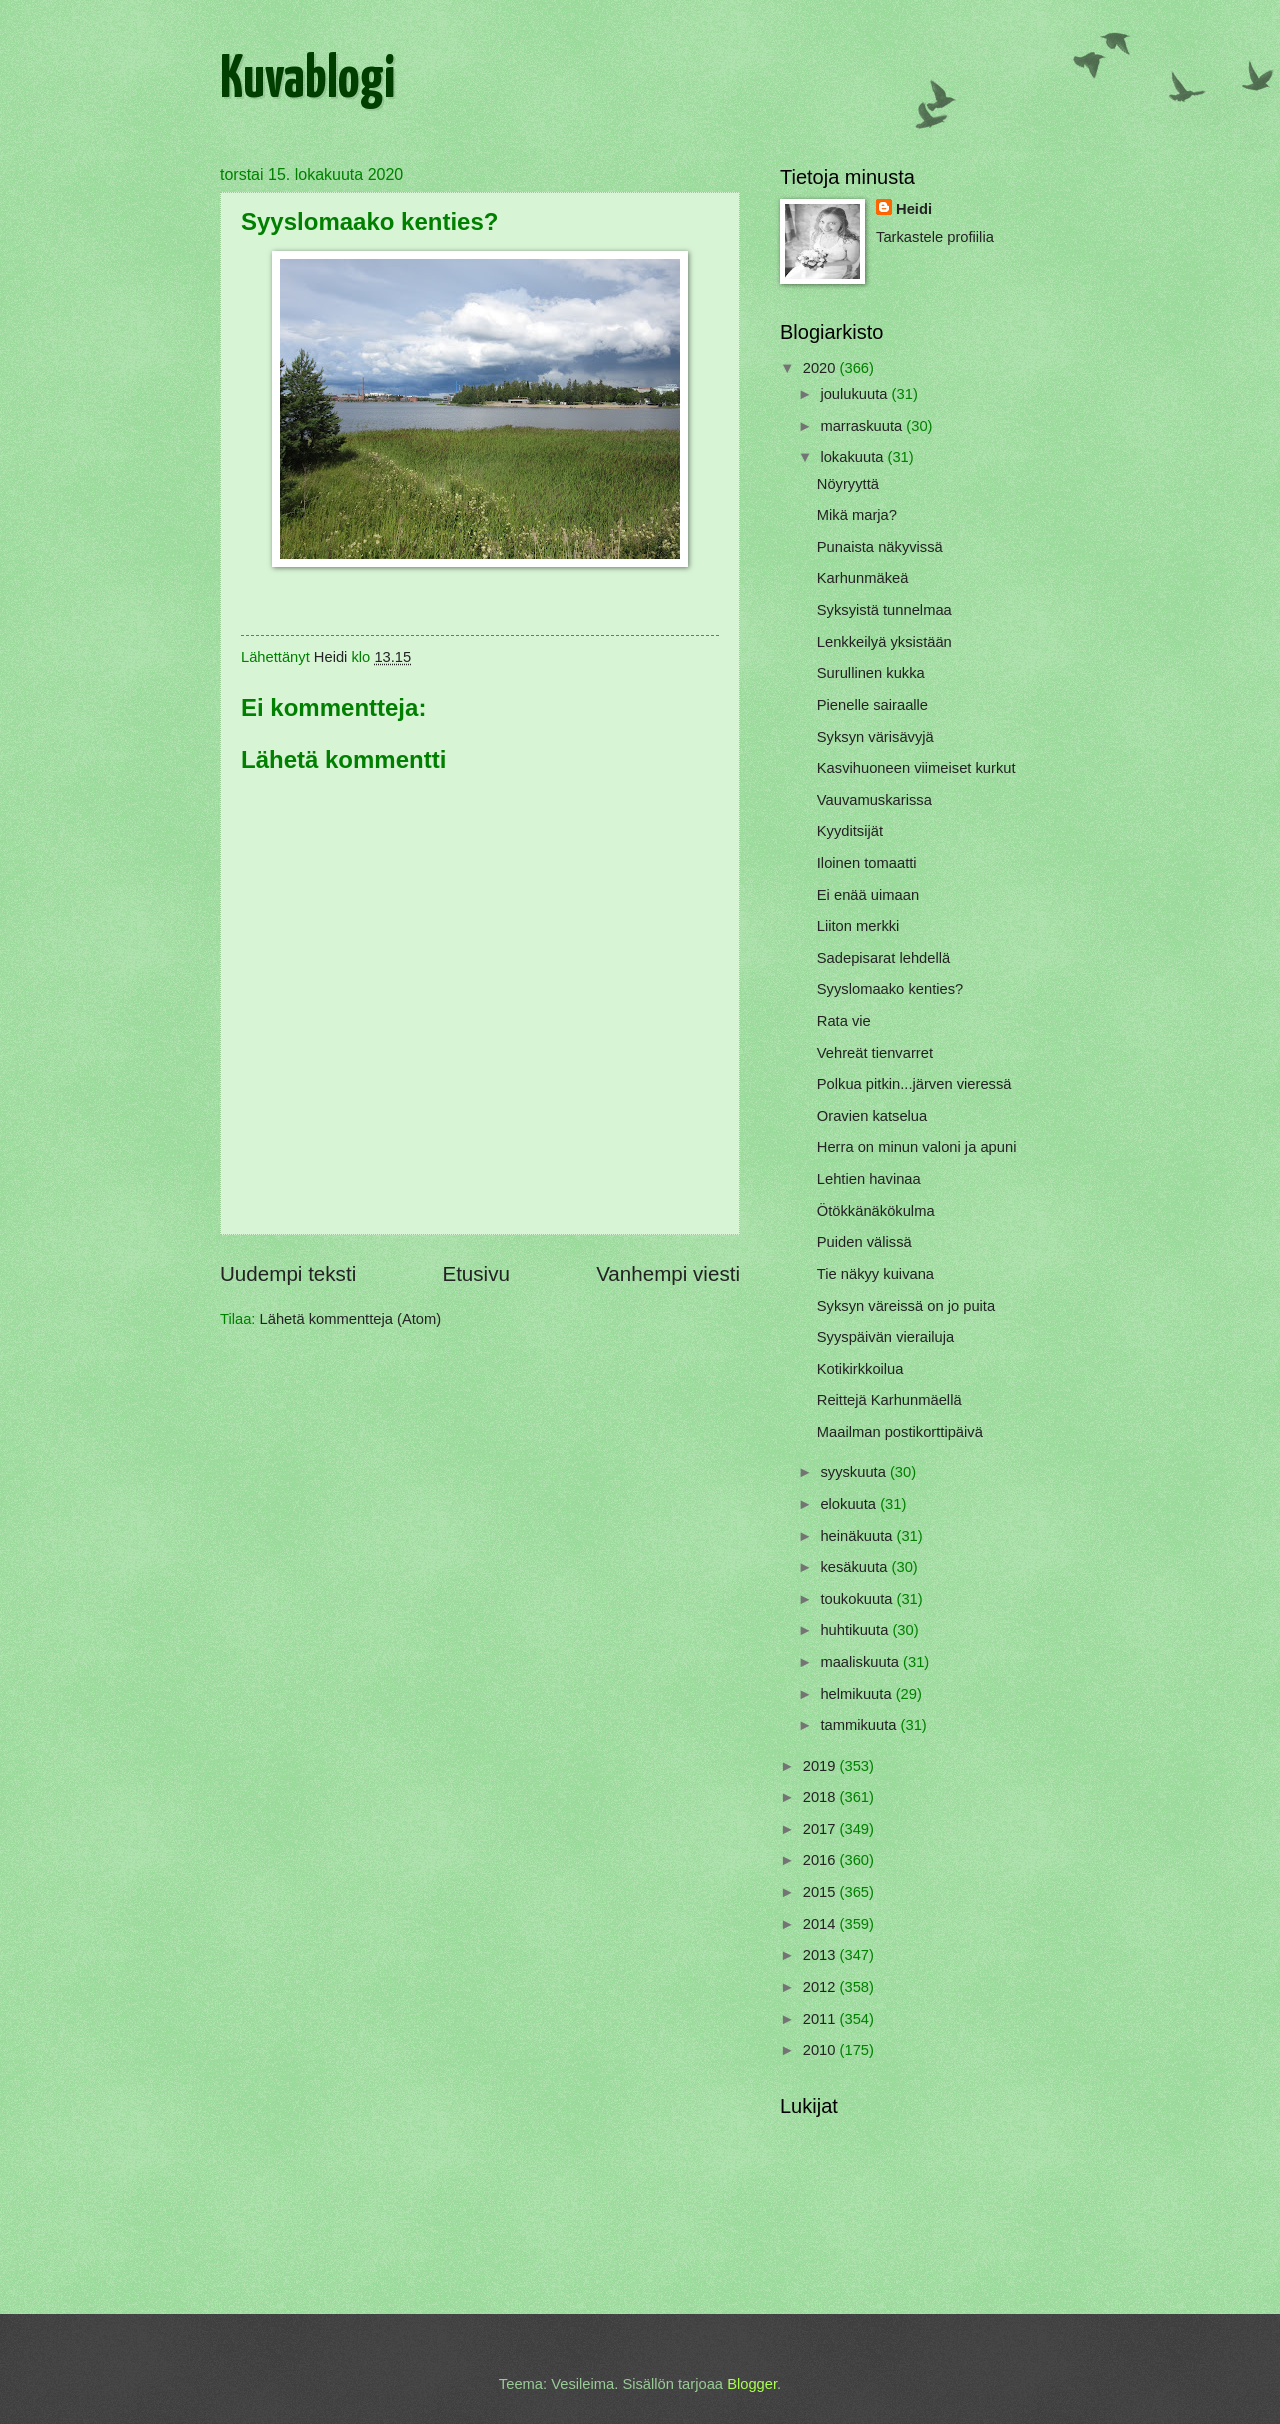 This screenshot has height=2424, width=1280. What do you see at coordinates (917, 1147) in the screenshot?
I see `Herra on minun valoni ja apuni` at bounding box center [917, 1147].